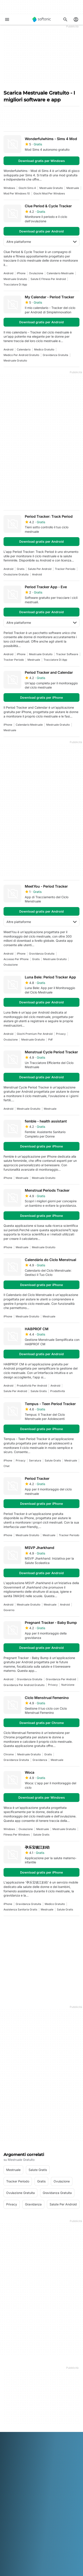 The image size is (83, 2576). I want to click on Italiano, so click(36, 2564).